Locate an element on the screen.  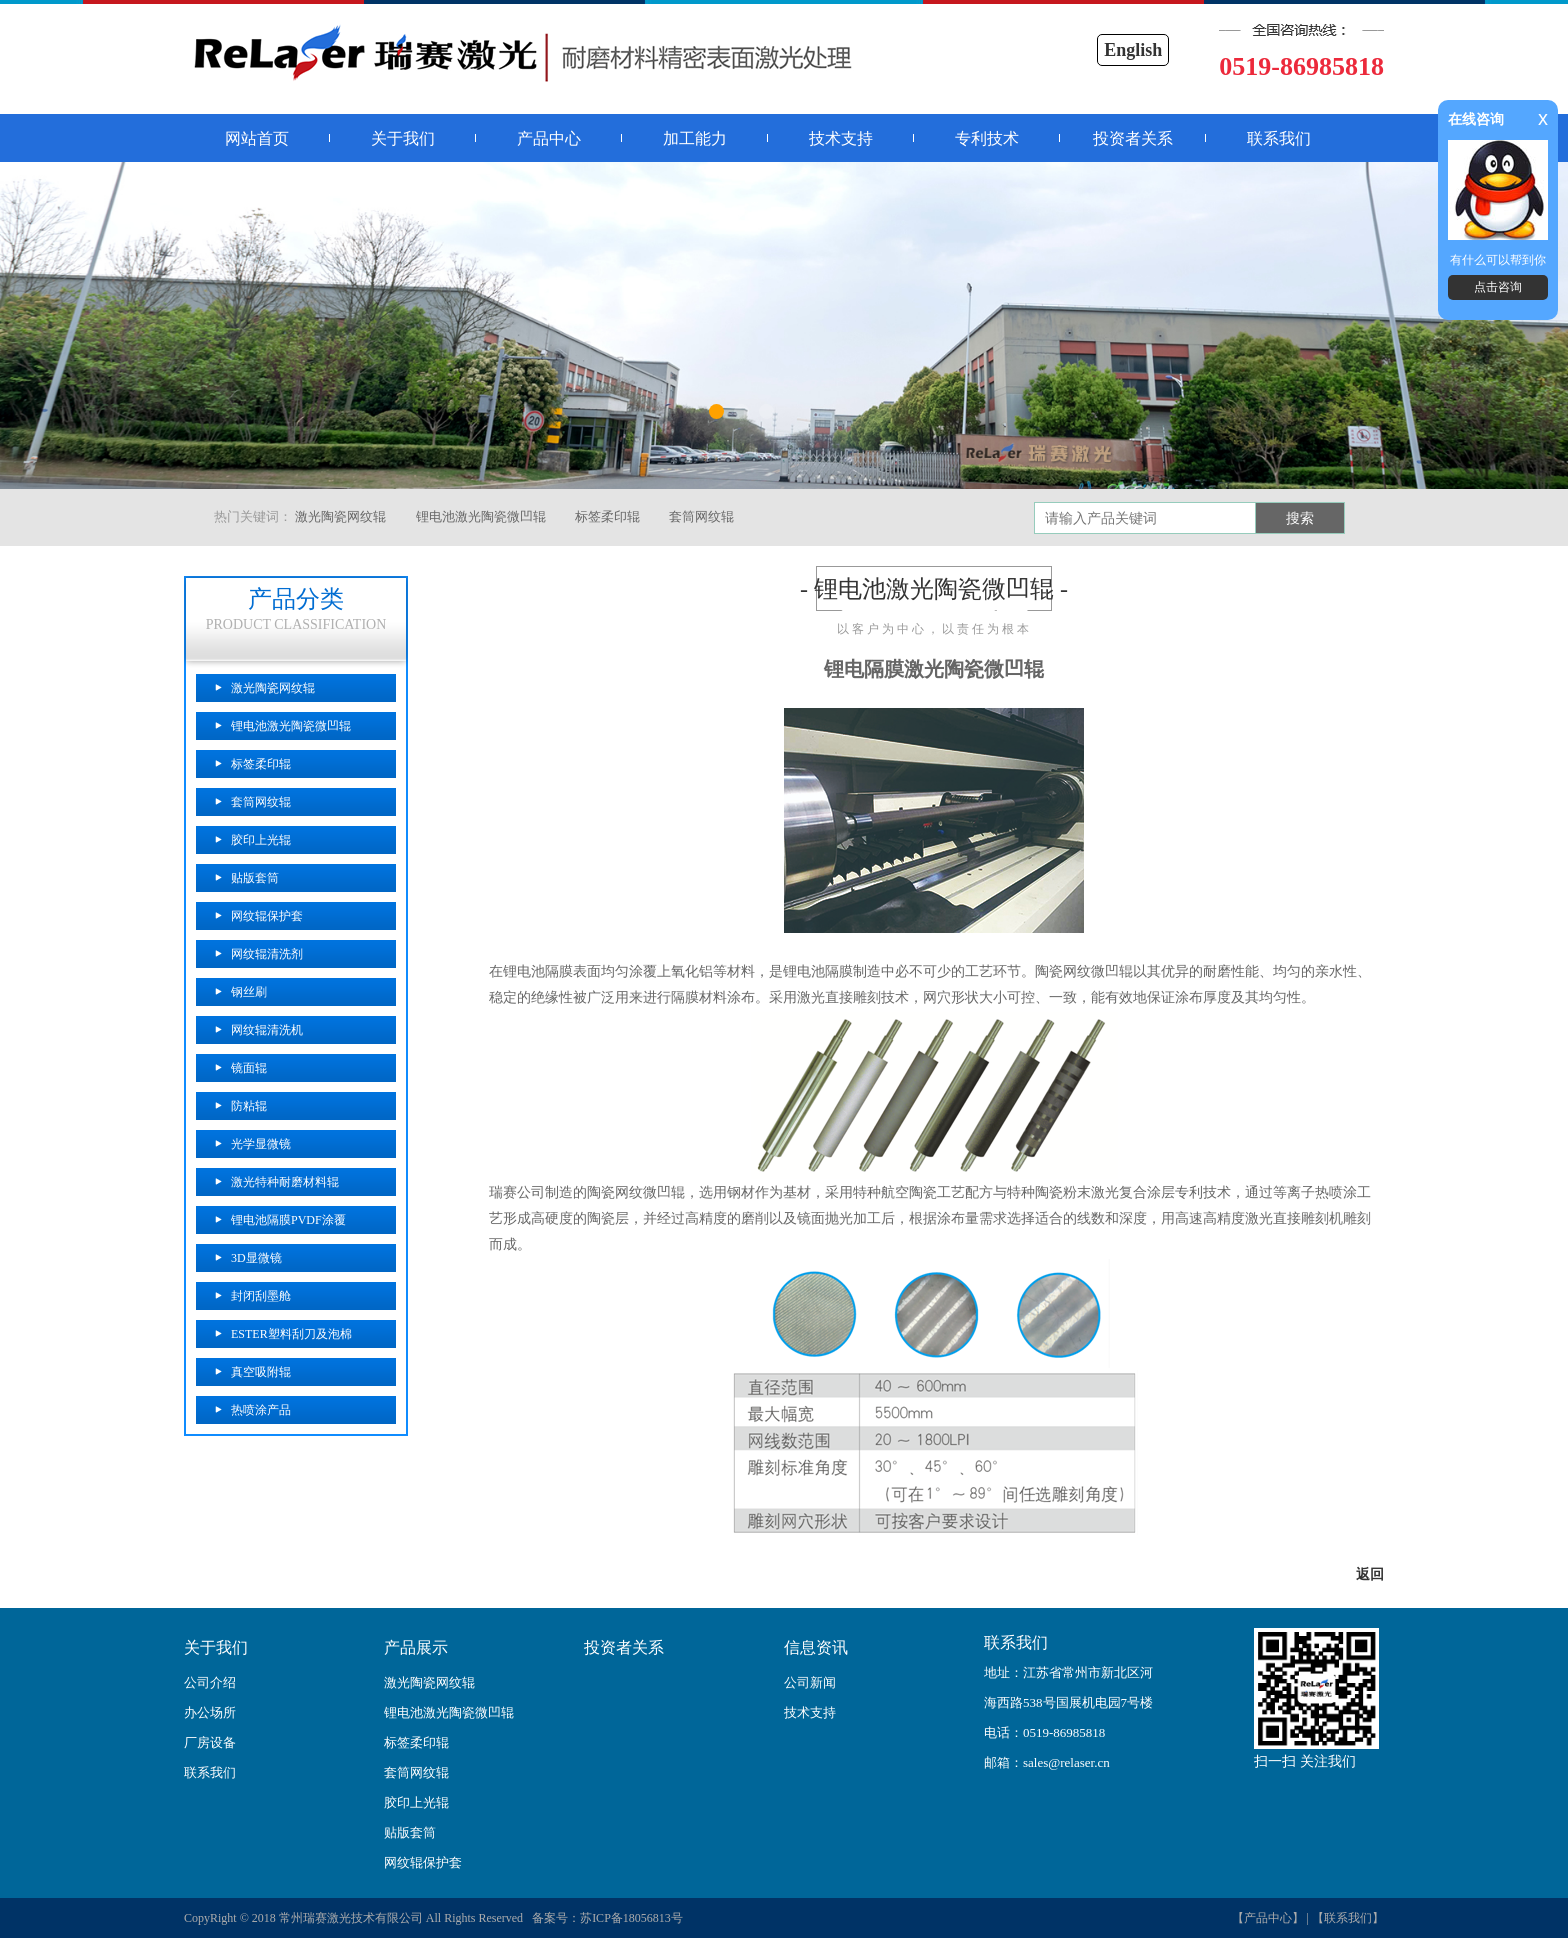
3D显微镜 is located at coordinates (256, 1258).